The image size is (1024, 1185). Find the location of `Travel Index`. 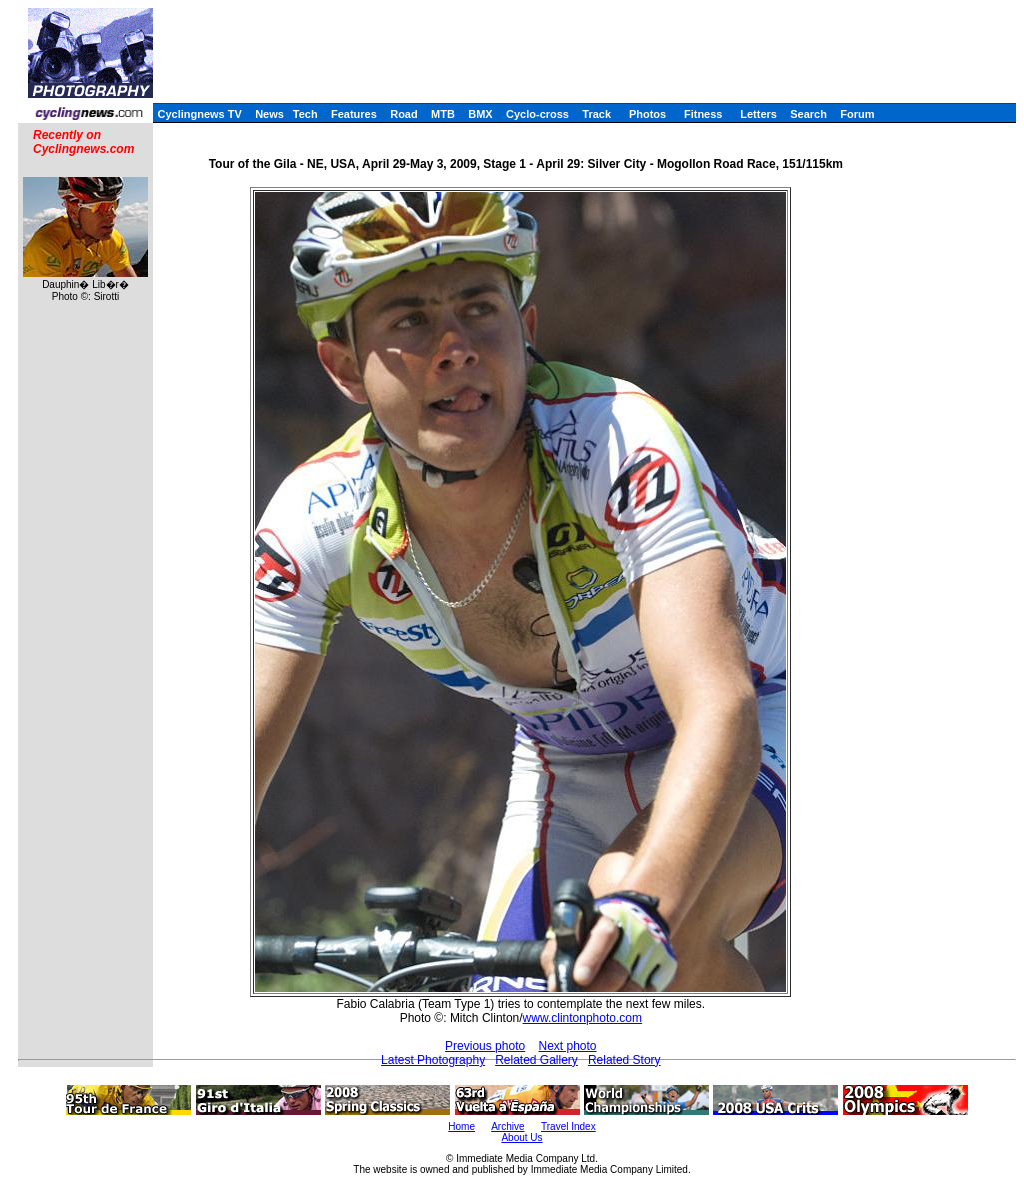

Travel Index is located at coordinates (568, 1126).